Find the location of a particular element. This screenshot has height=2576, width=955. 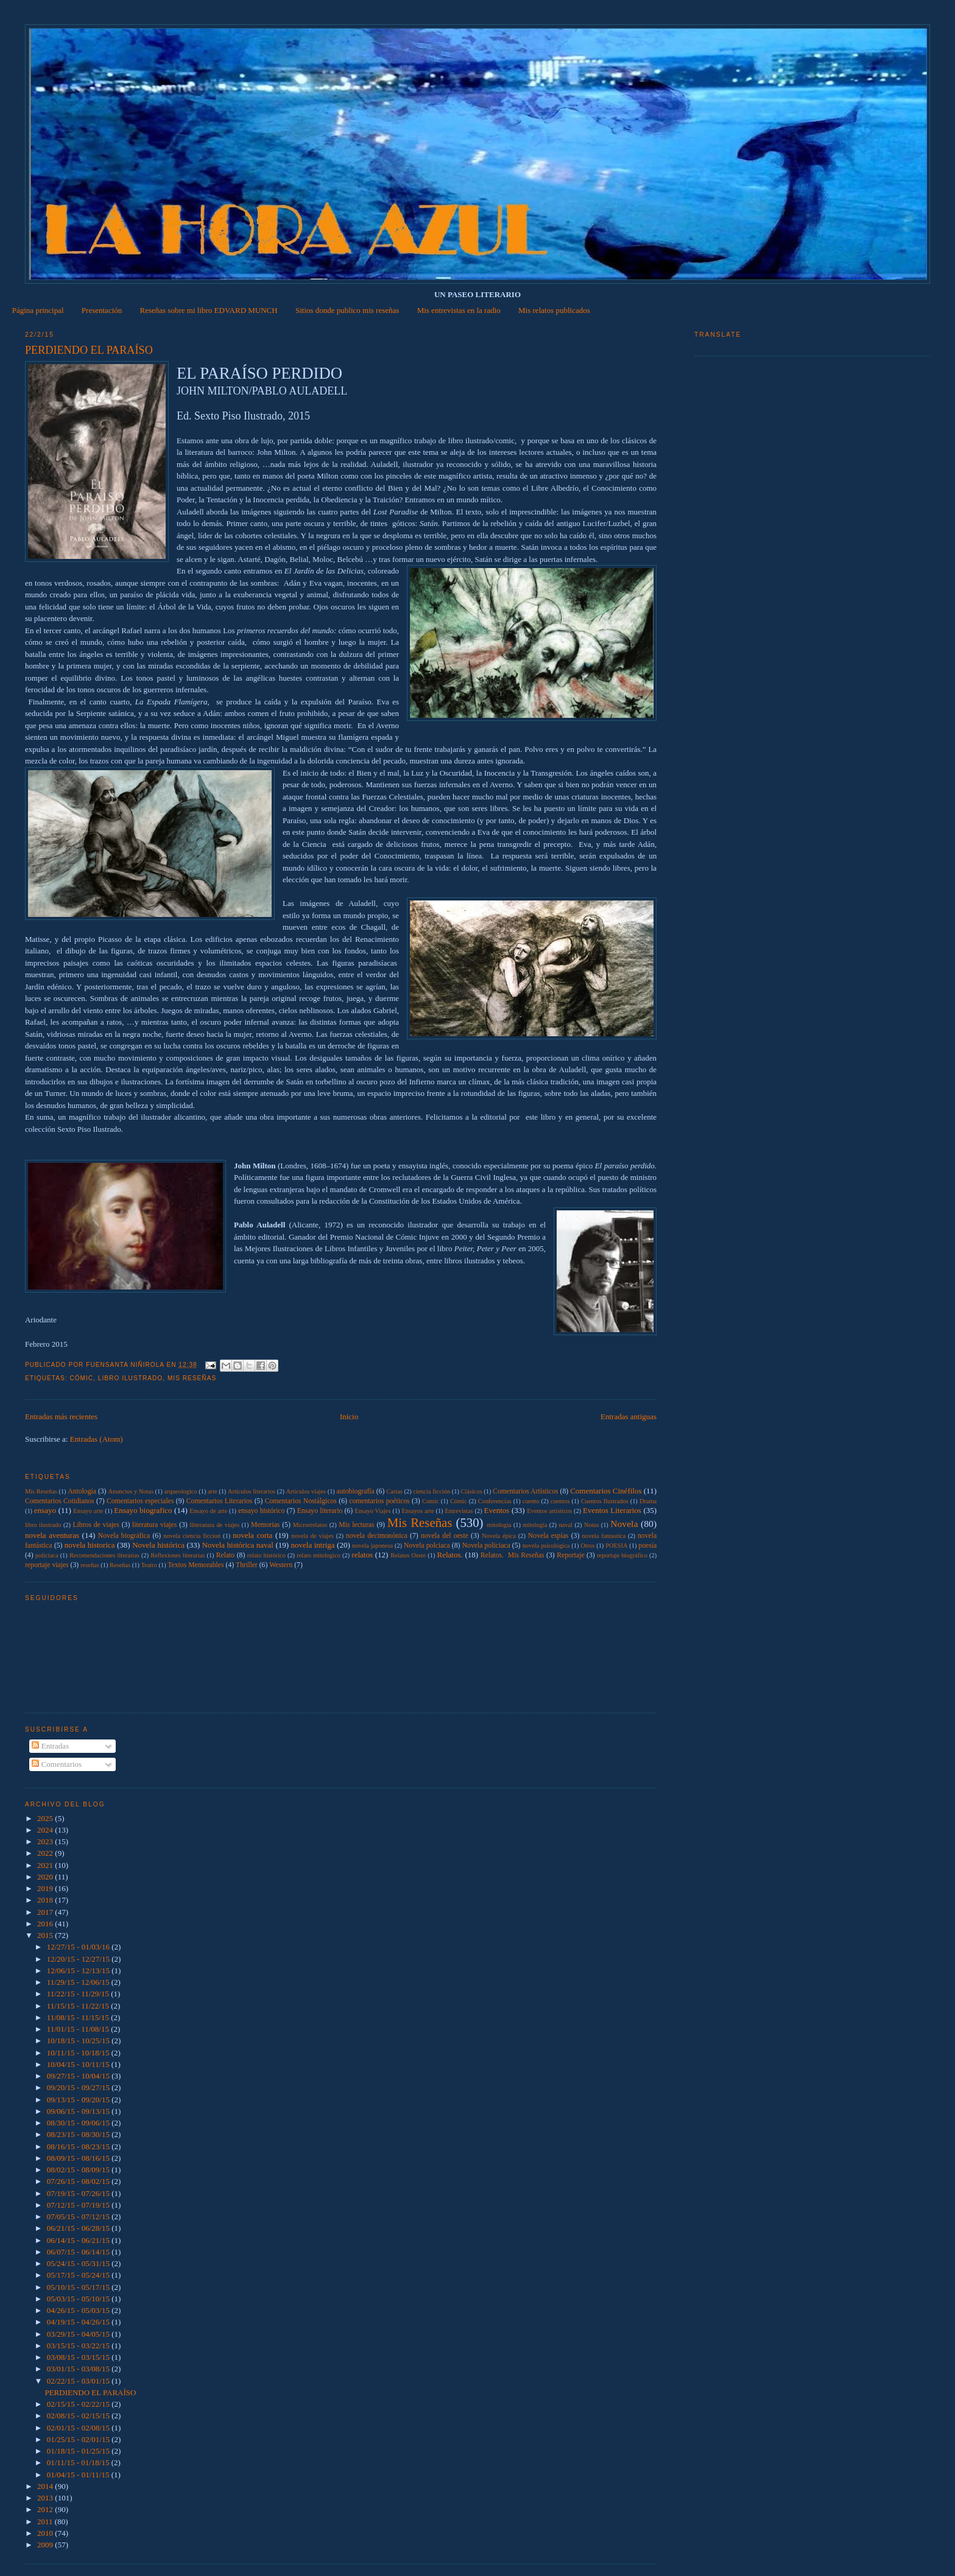

Entradas más recientes is located at coordinates (61, 1416).